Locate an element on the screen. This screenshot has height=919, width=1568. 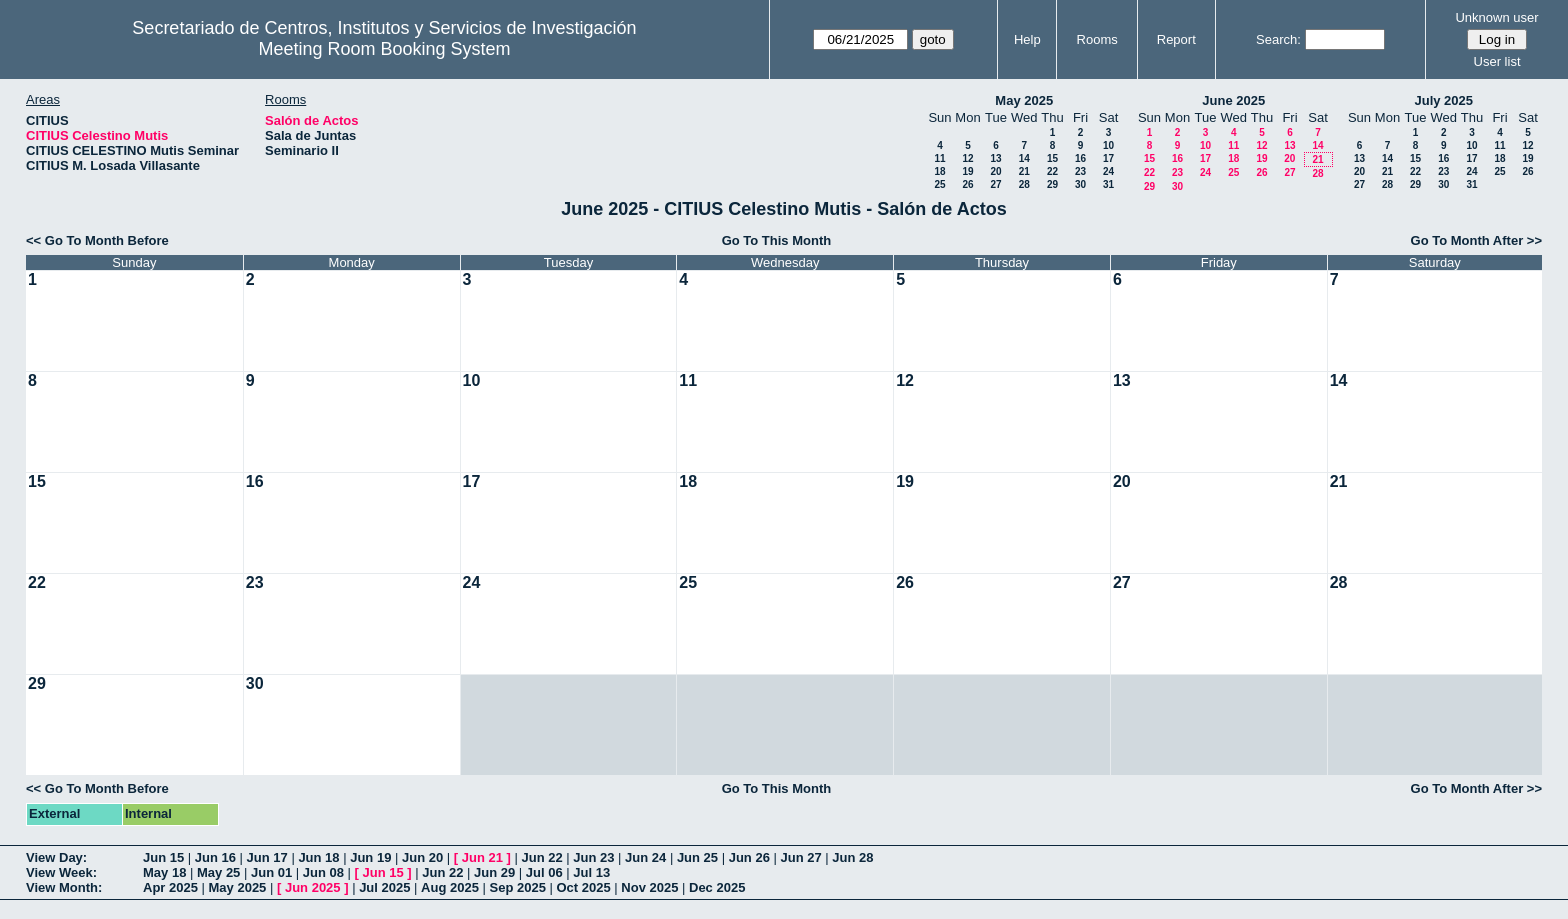
Meeting Room Booking System is located at coordinates (384, 49).